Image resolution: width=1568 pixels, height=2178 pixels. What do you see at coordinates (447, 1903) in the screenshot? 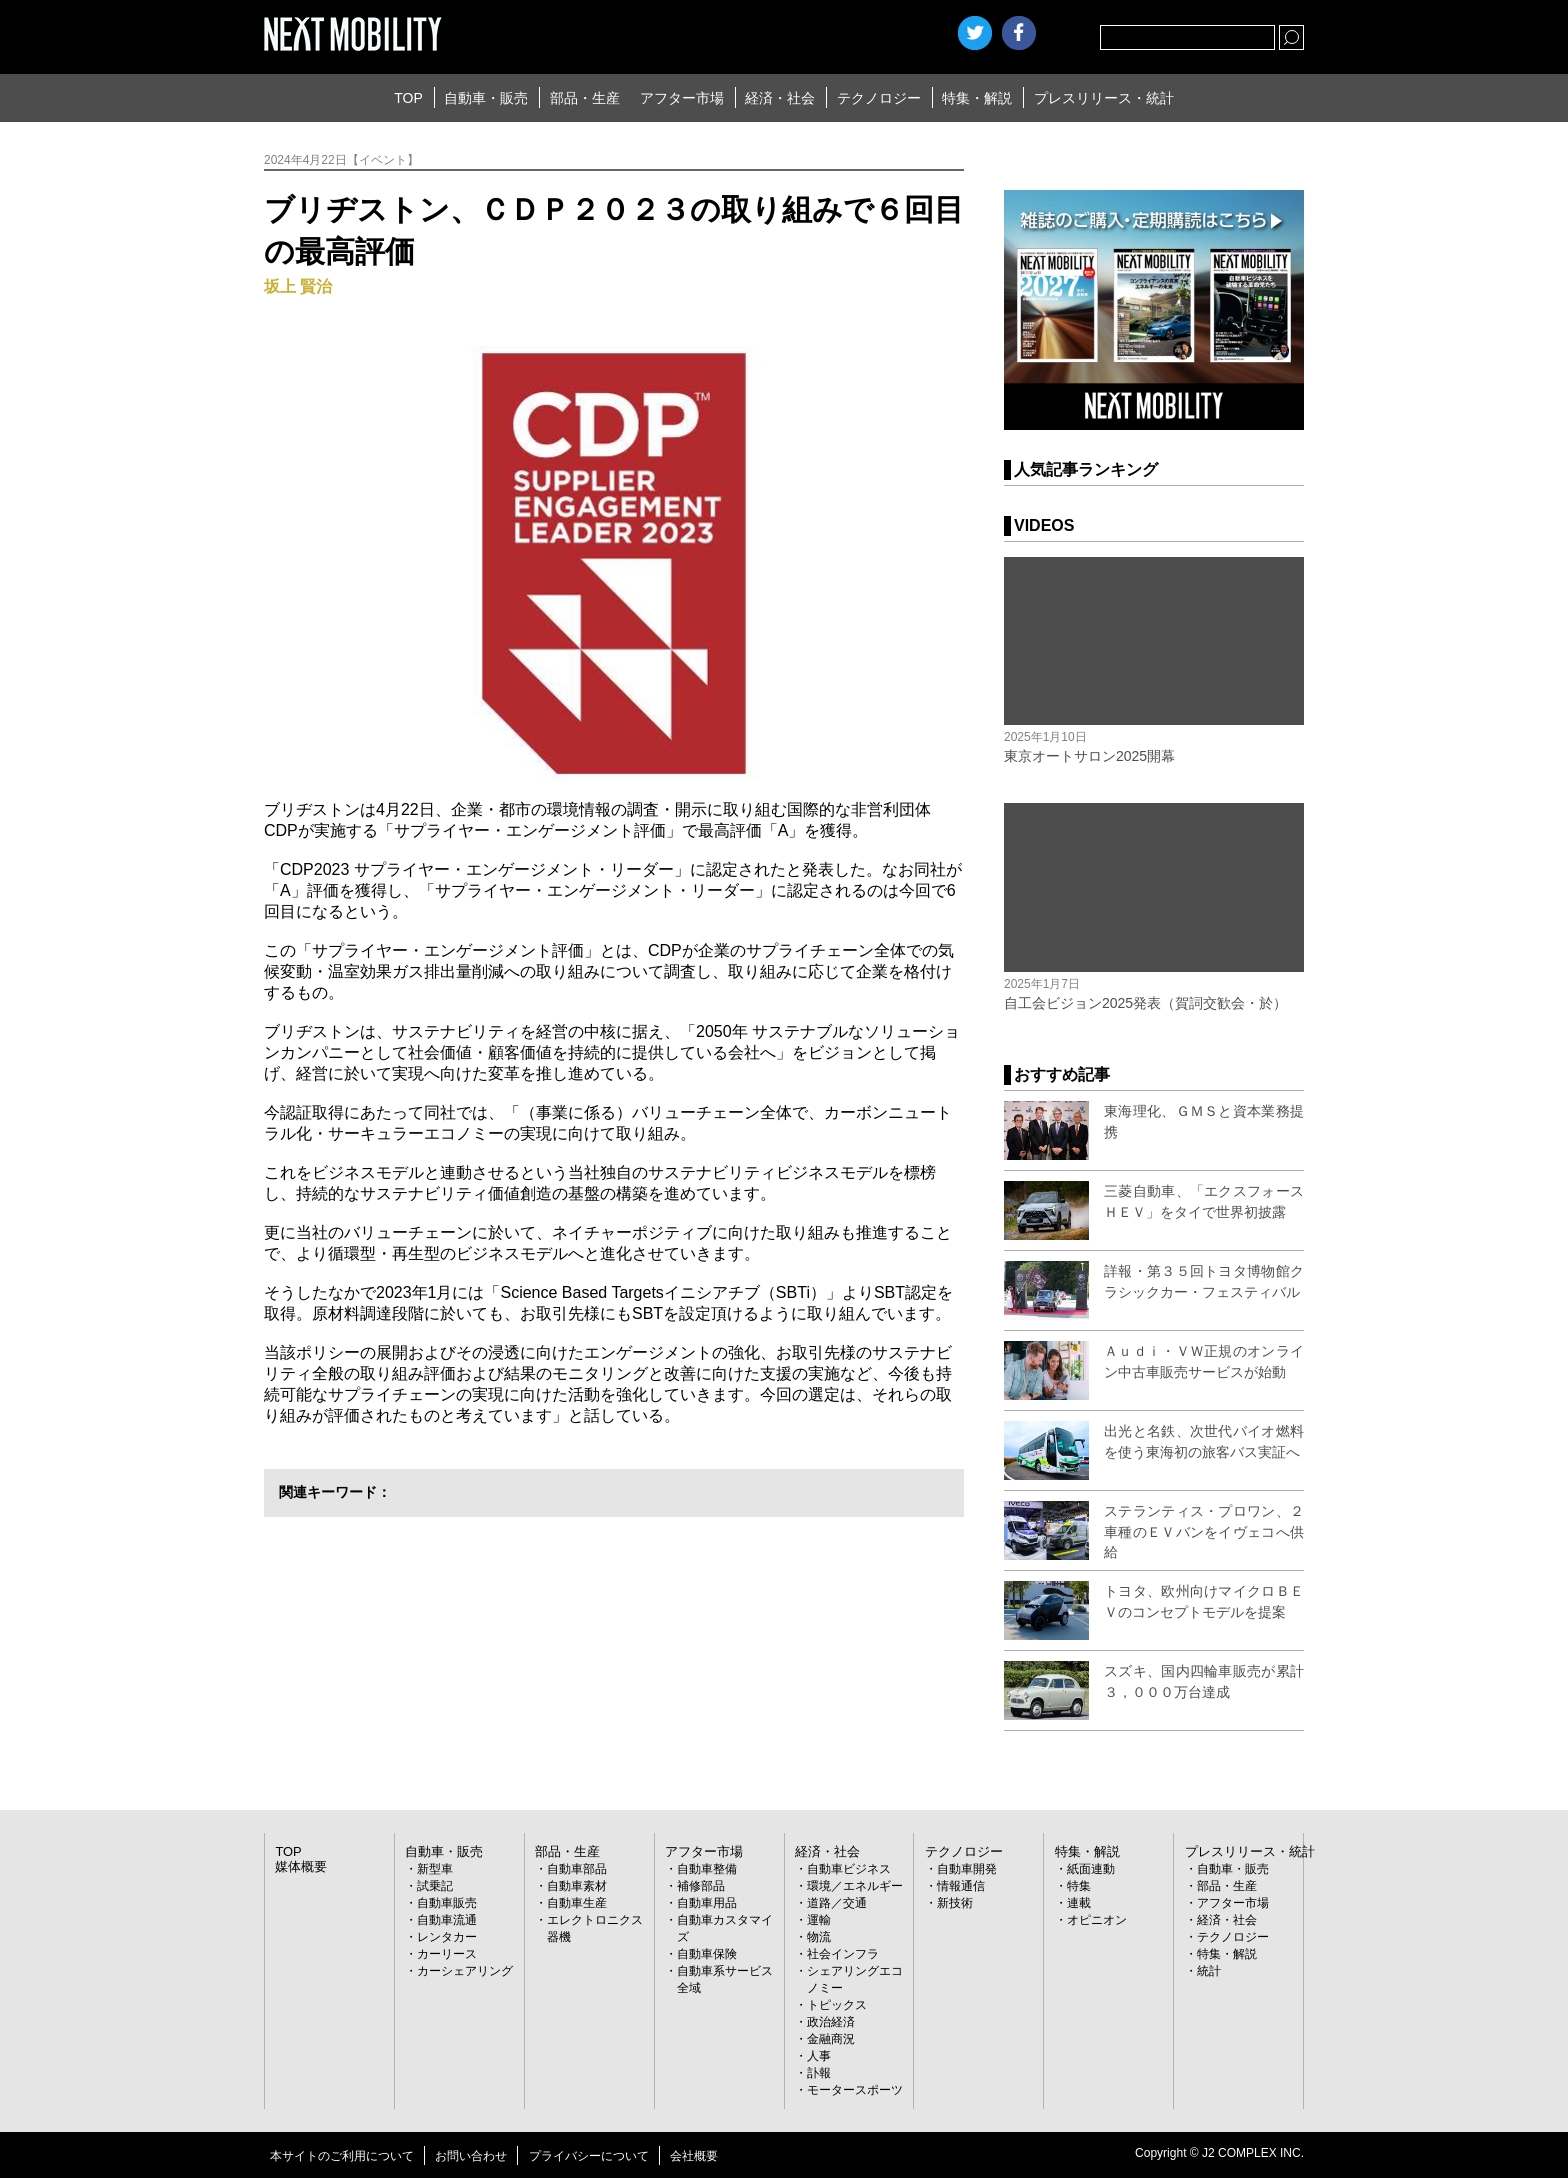
I see `自動車販売` at bounding box center [447, 1903].